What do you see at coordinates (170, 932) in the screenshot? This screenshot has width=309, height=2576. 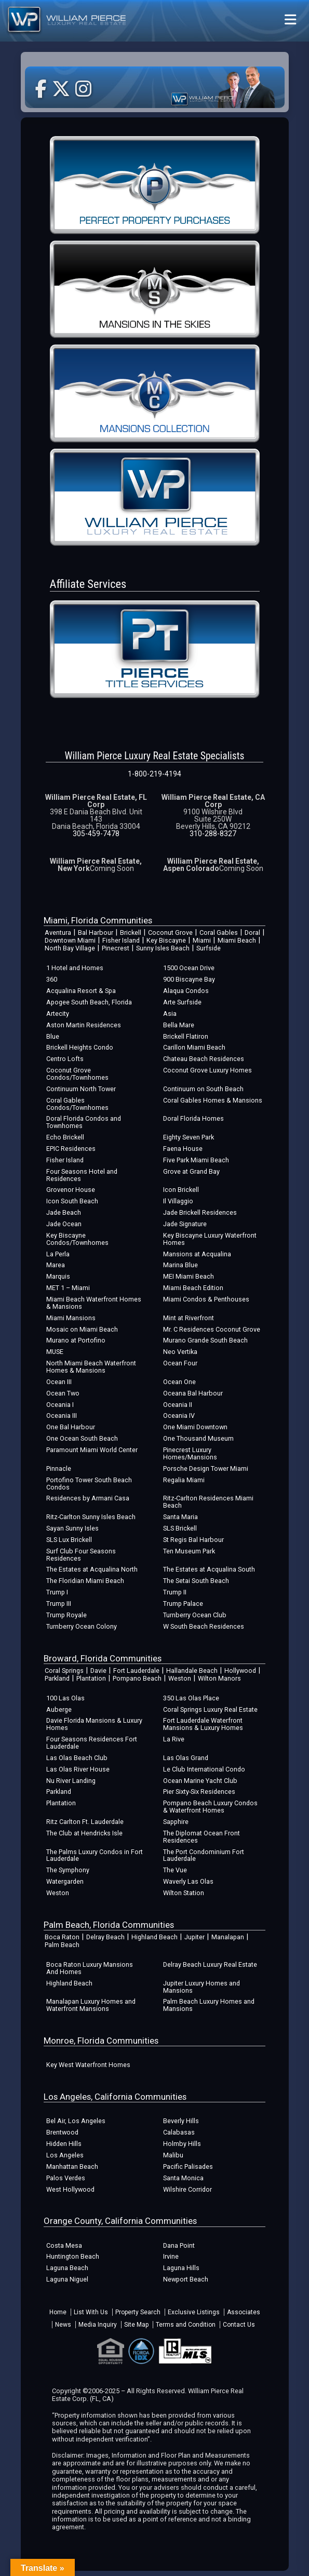 I see `Coconut Grove` at bounding box center [170, 932].